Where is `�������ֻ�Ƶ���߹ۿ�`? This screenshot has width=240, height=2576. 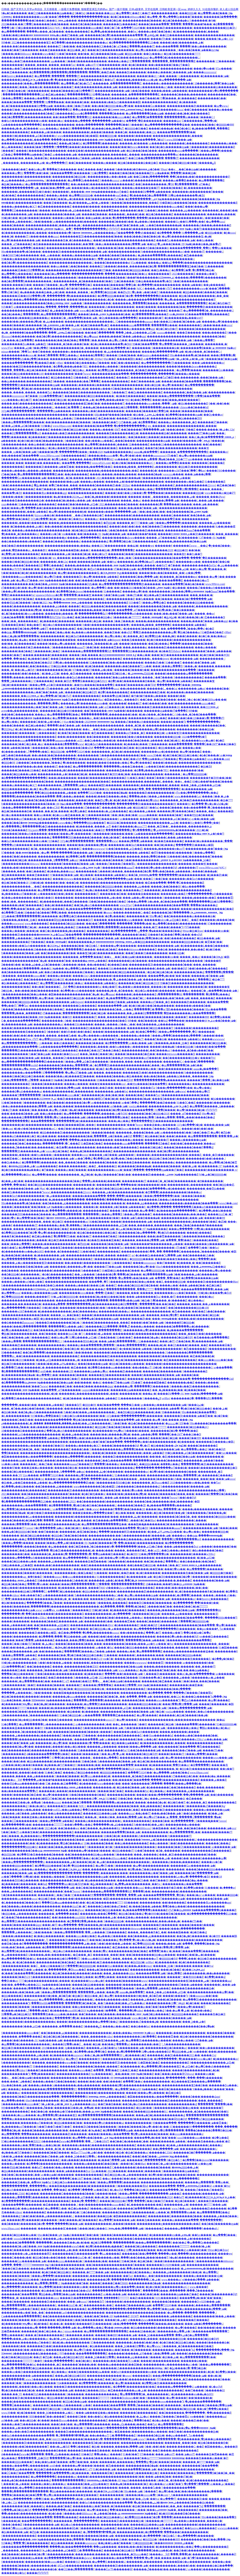
�������ֻ�Ƶ���߹ۿ� is located at coordinates (205, 347).